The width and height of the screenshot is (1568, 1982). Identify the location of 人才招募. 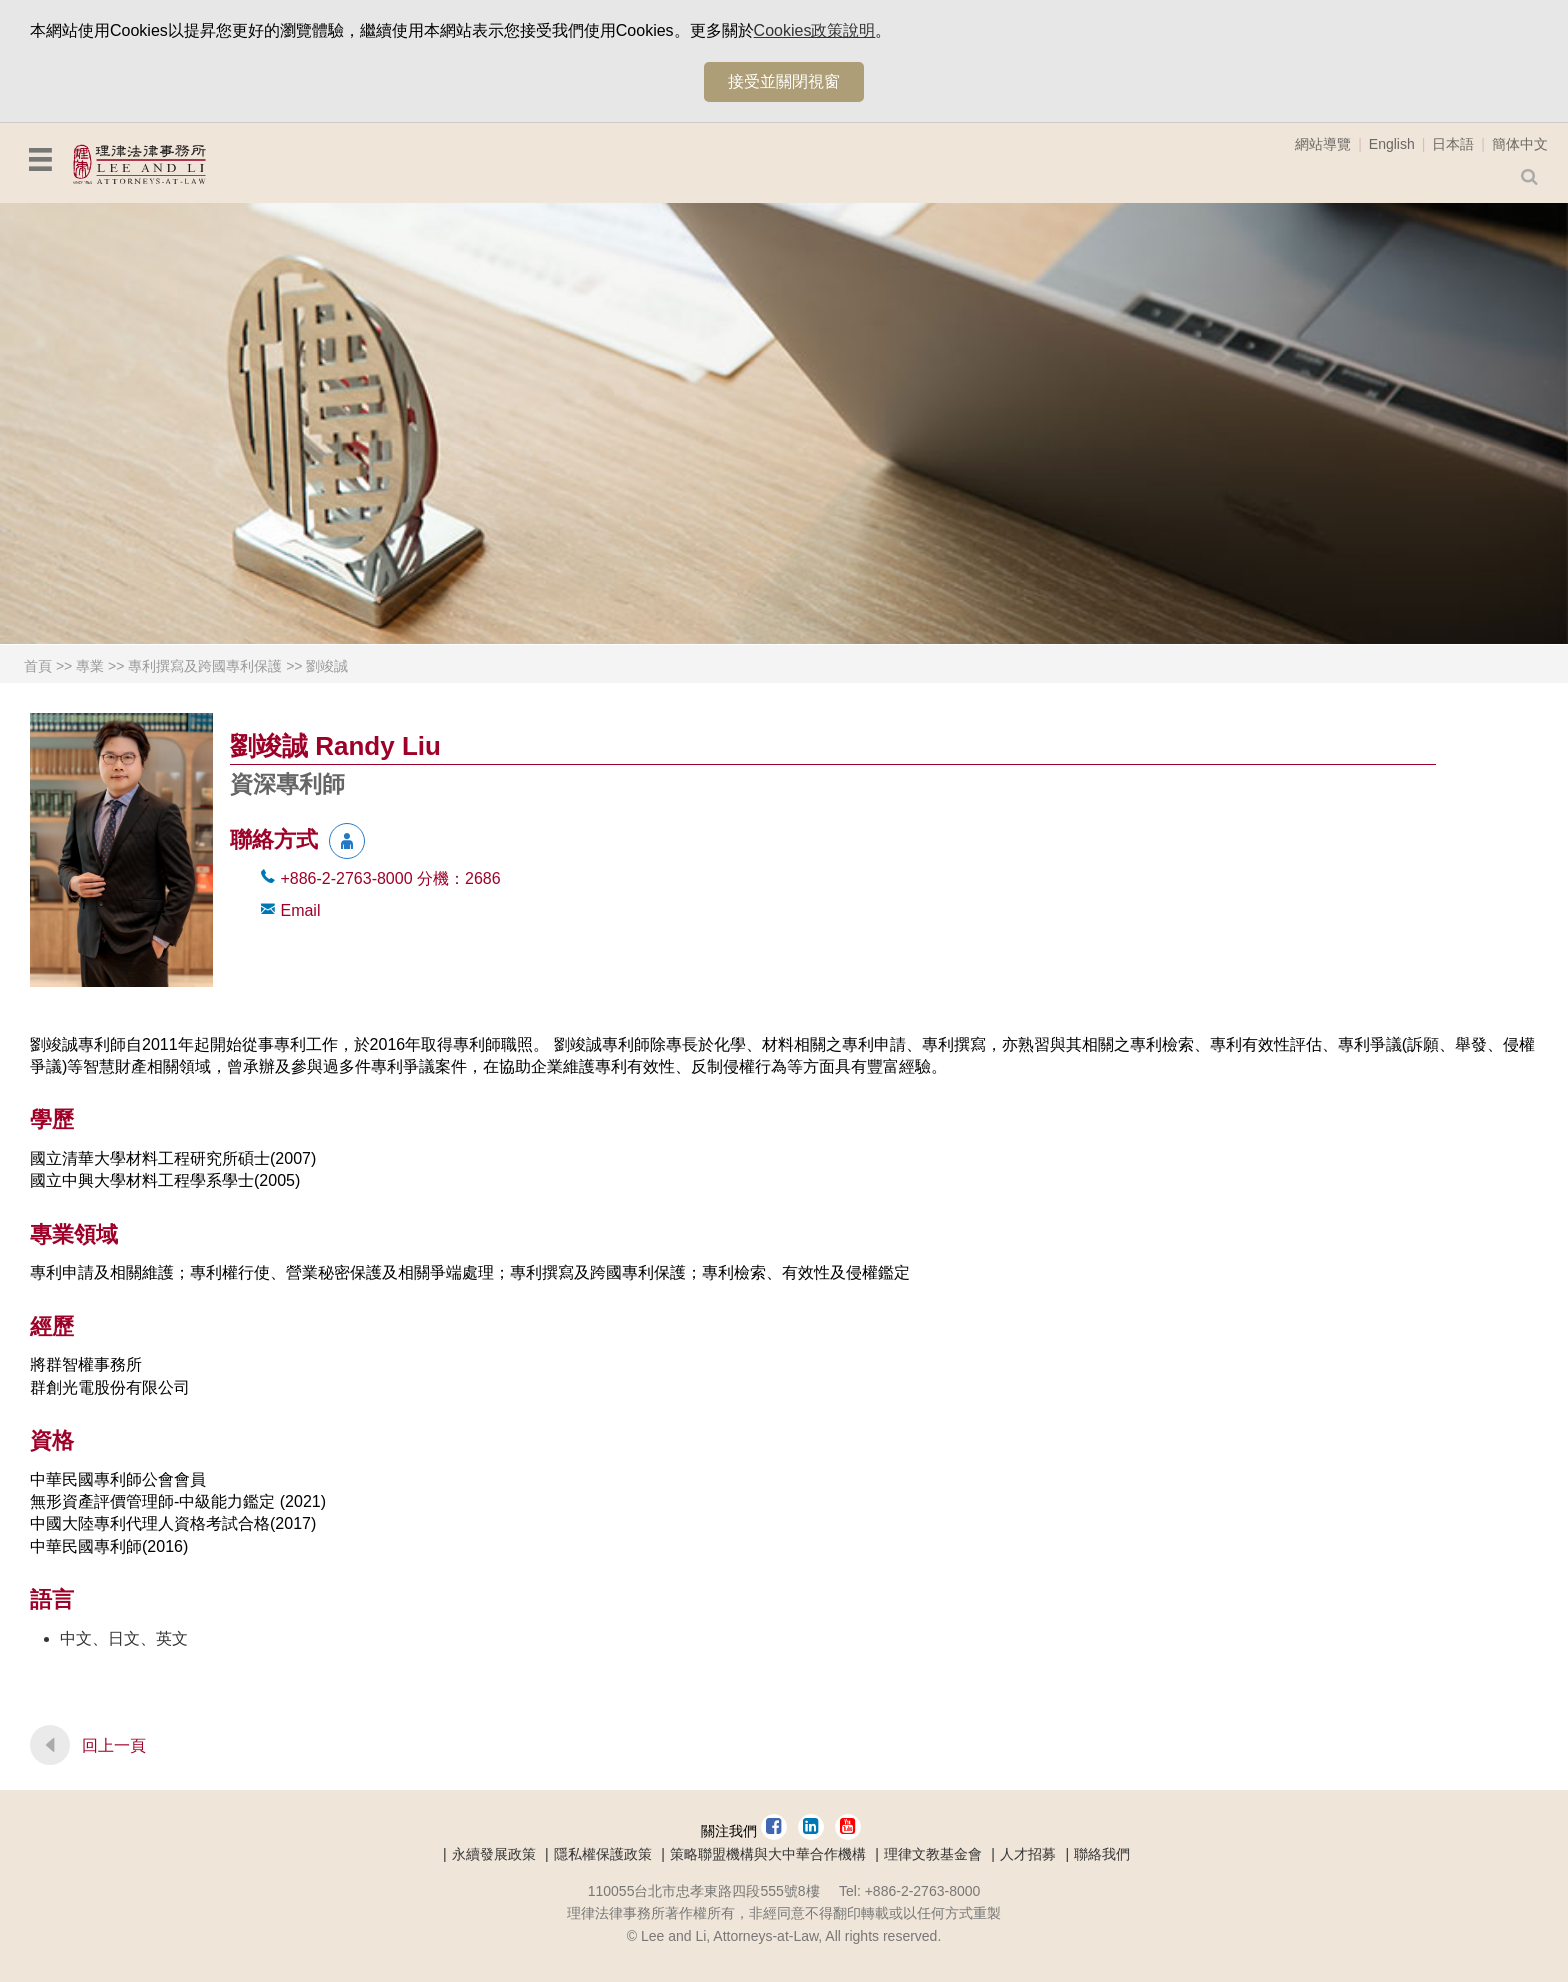
(1028, 1854).